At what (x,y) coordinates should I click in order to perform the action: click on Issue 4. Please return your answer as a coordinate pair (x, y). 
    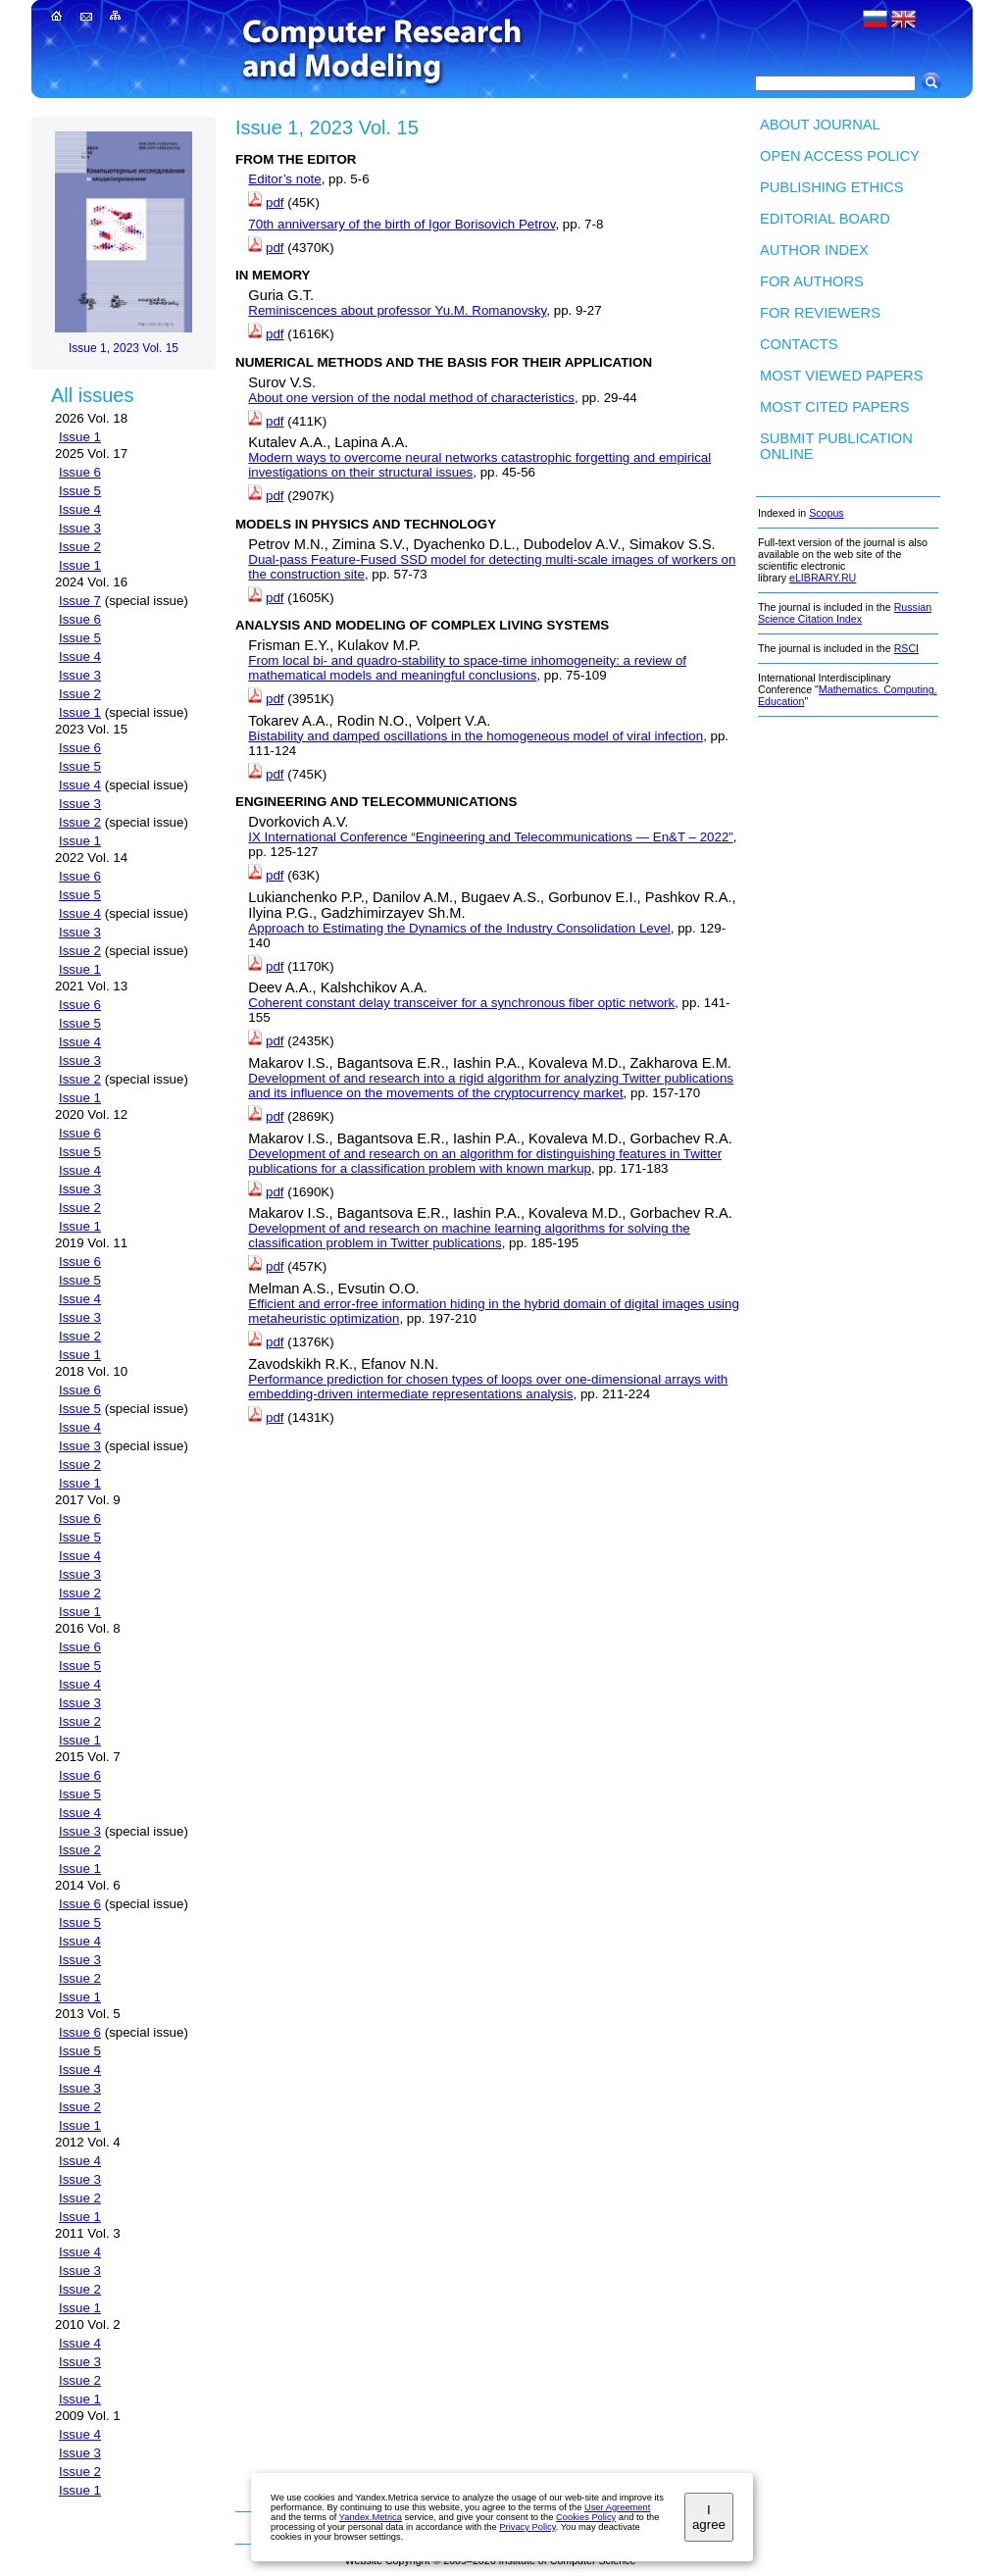
    Looking at the image, I should click on (80, 509).